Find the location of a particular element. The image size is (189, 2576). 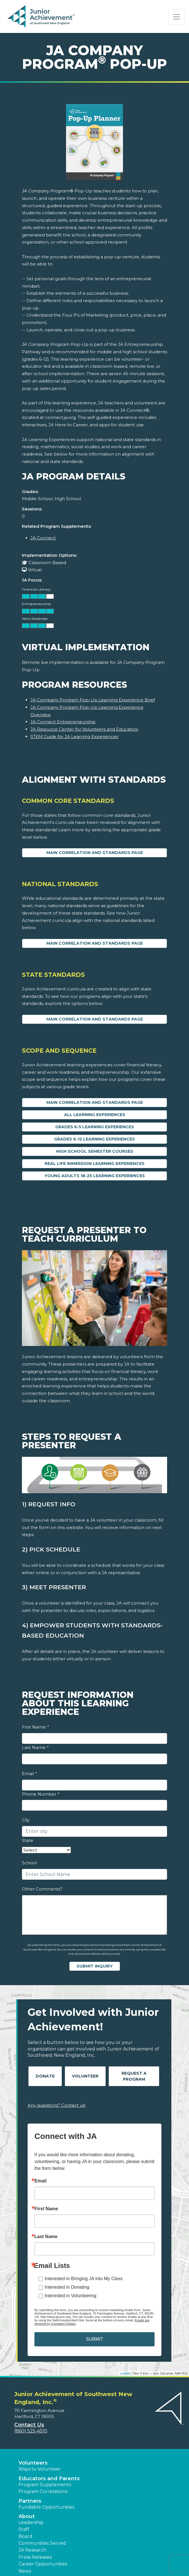

Press Releases [button] is located at coordinates (35, 2557).